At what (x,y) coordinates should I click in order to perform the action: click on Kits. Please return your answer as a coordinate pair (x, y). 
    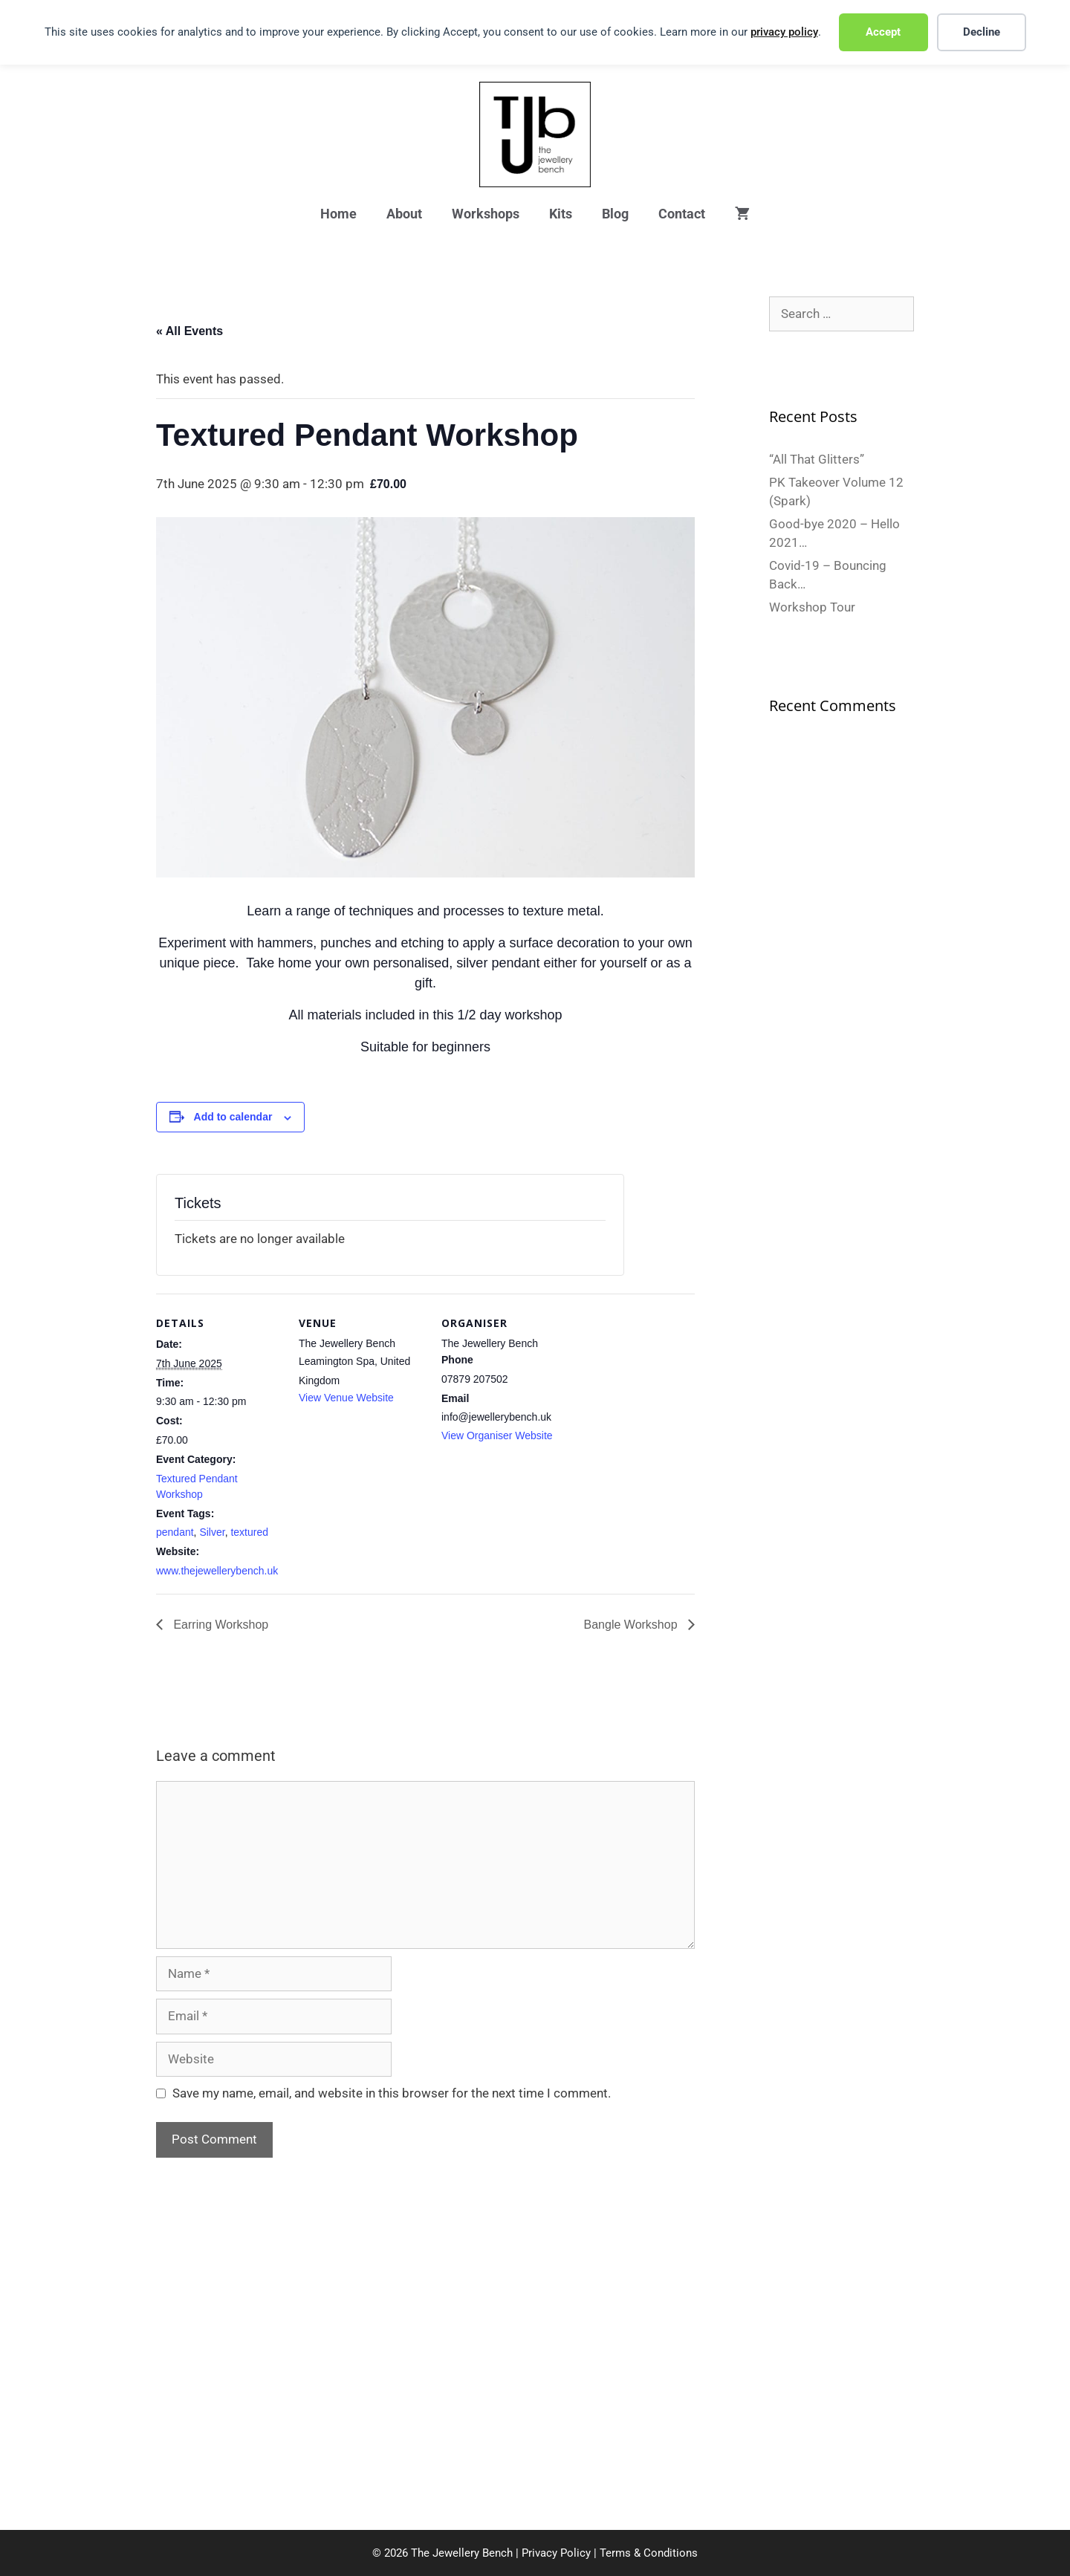
    Looking at the image, I should click on (560, 214).